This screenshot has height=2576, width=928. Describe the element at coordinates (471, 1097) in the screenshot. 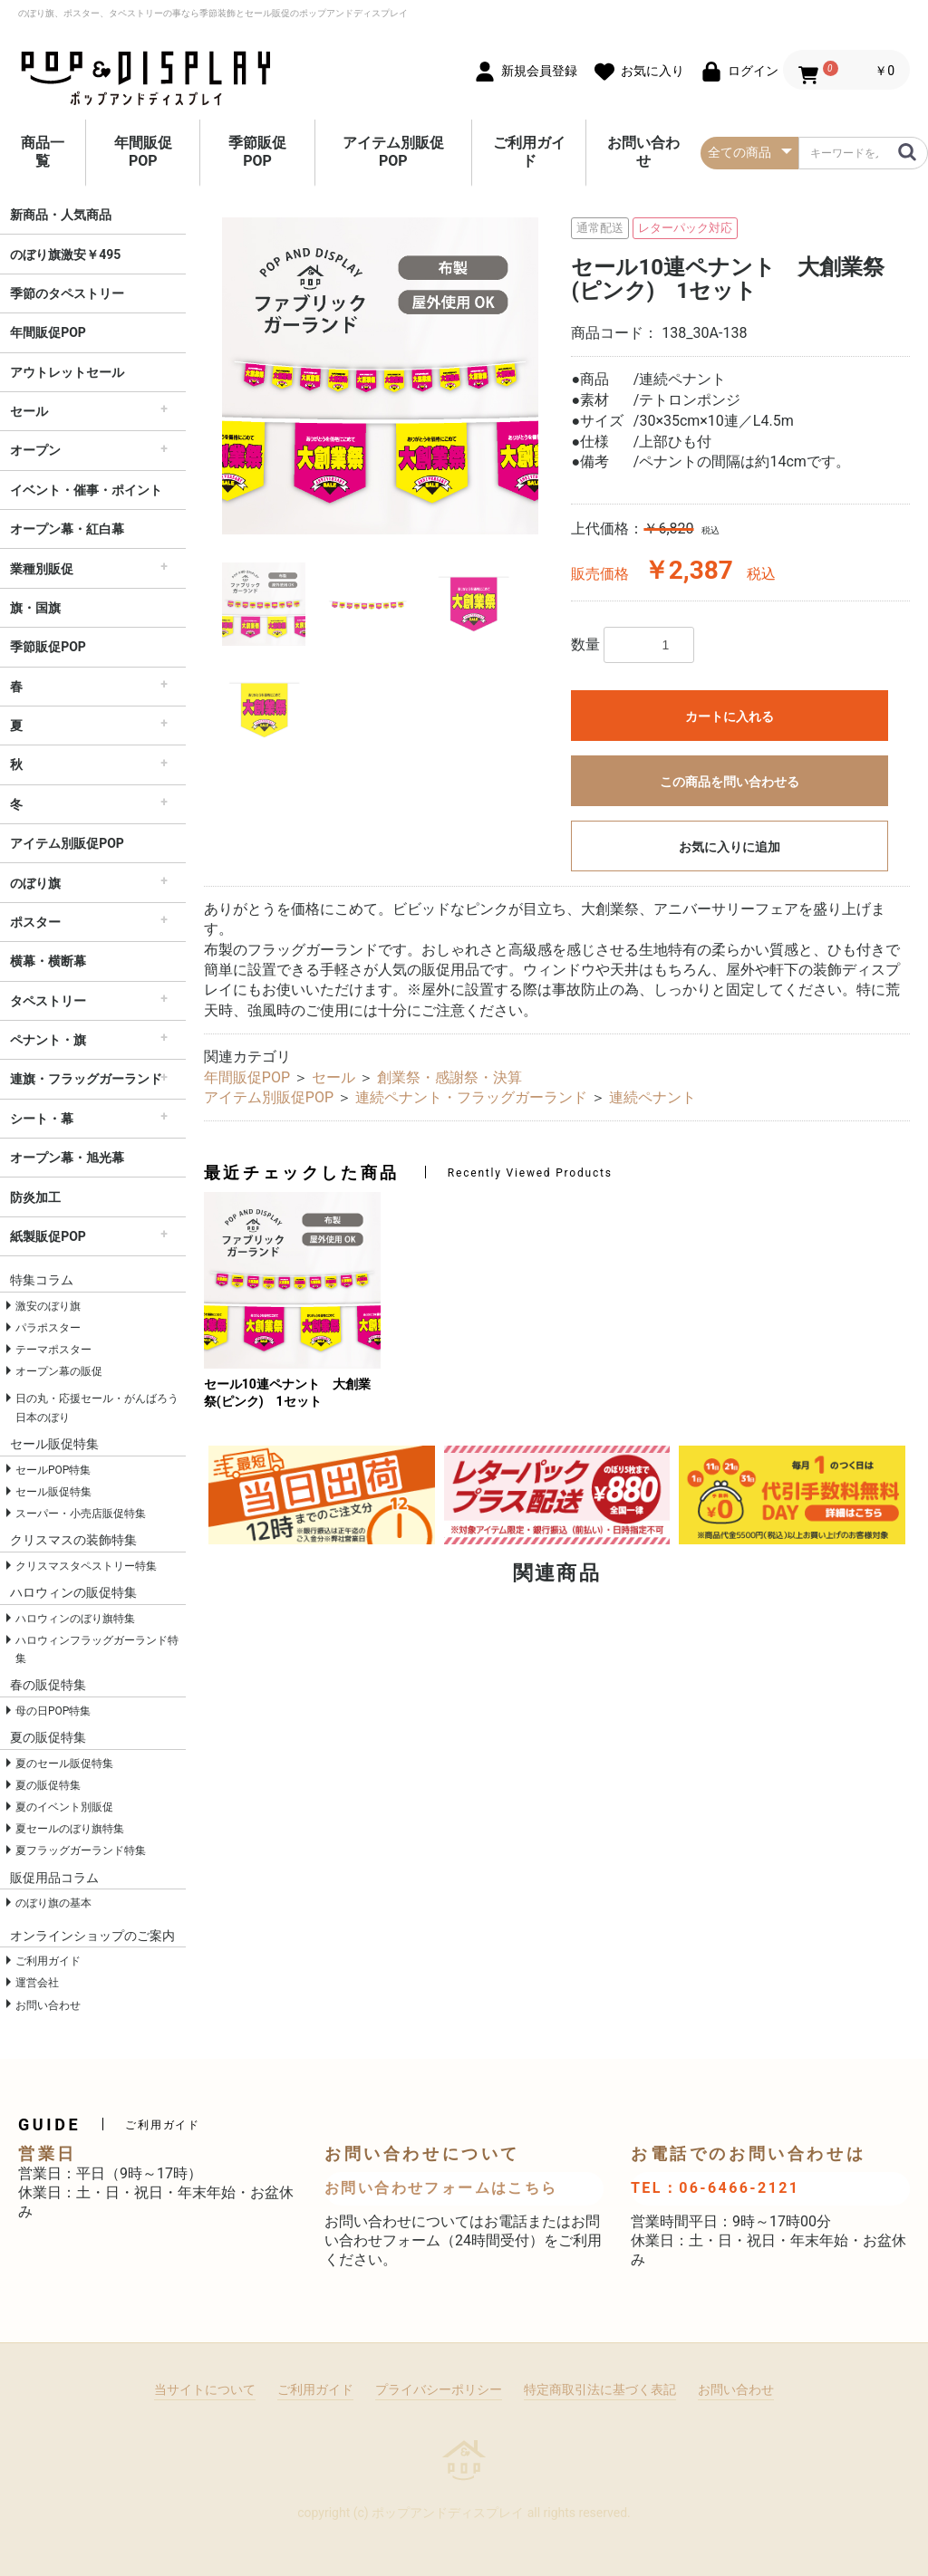

I see `連続ペナント・フラッグガーランド` at that location.